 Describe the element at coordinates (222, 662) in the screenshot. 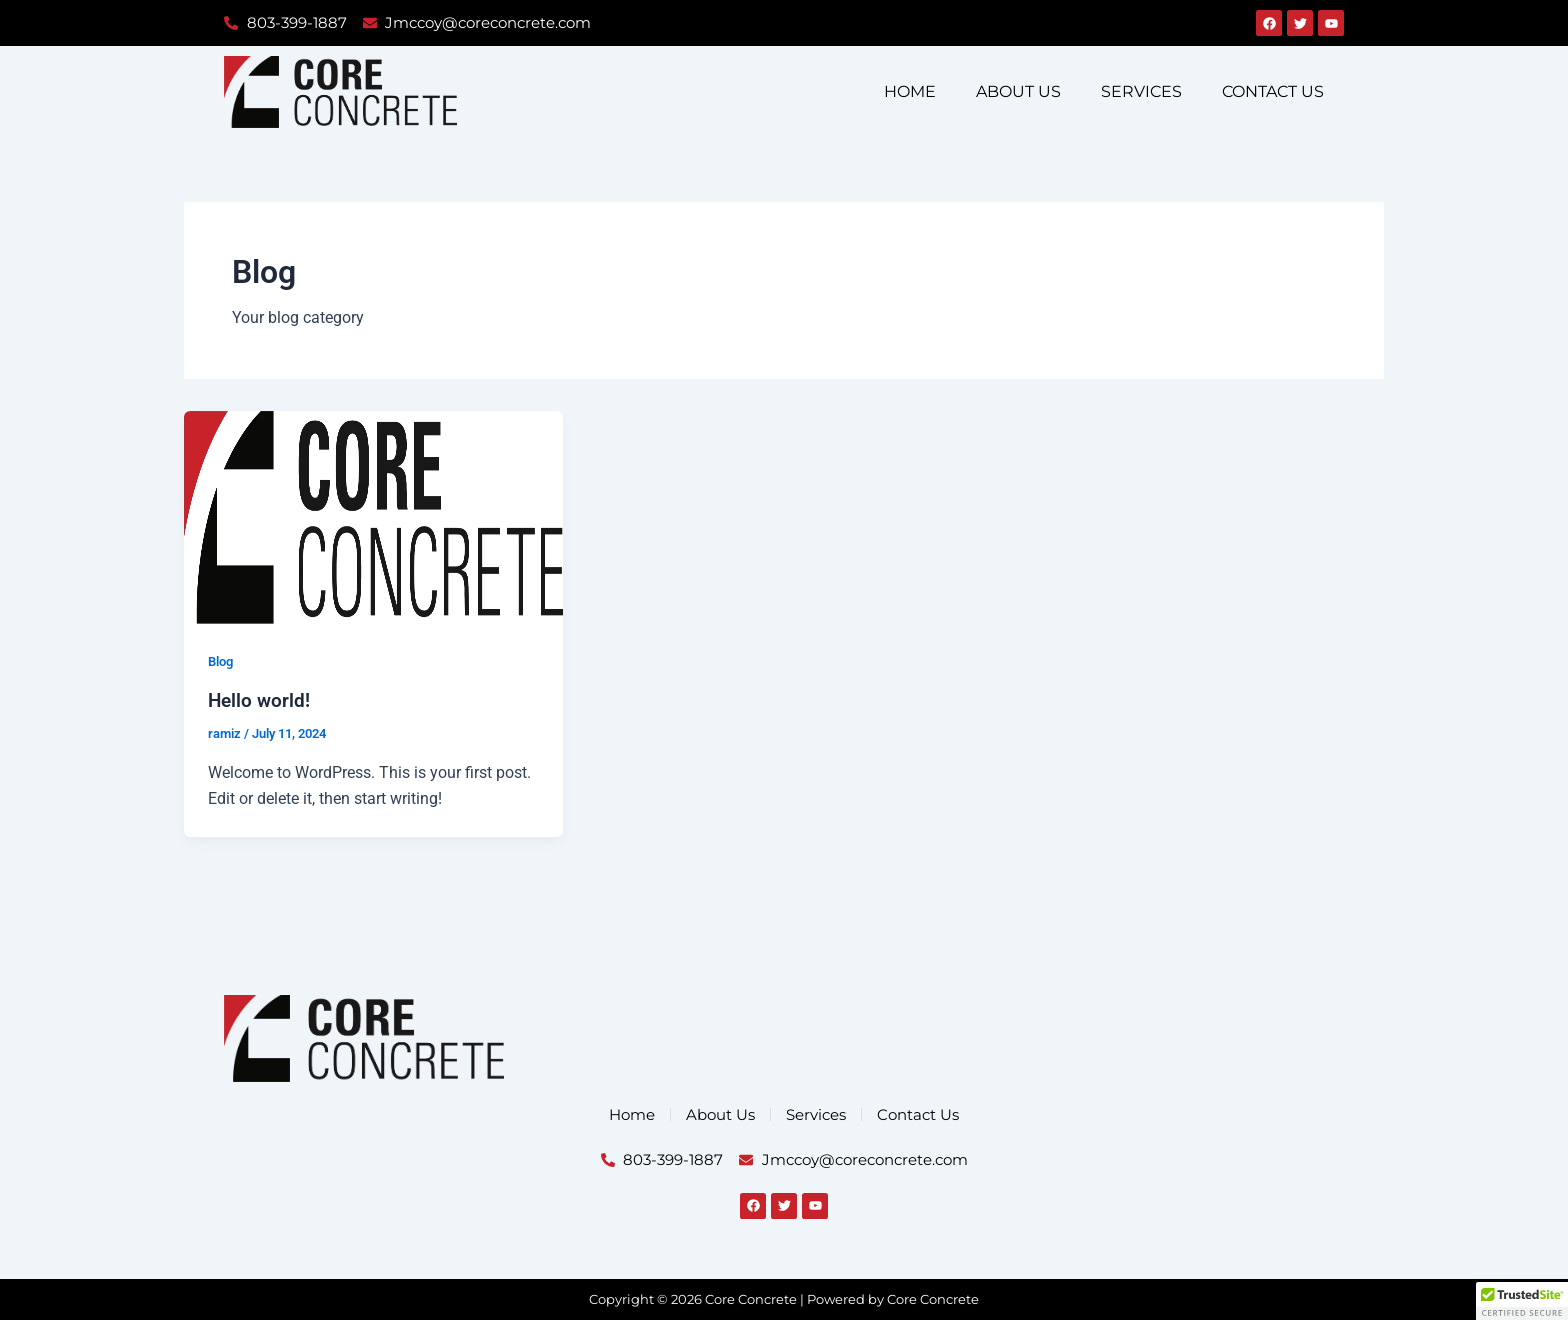

I see `Blog` at that location.